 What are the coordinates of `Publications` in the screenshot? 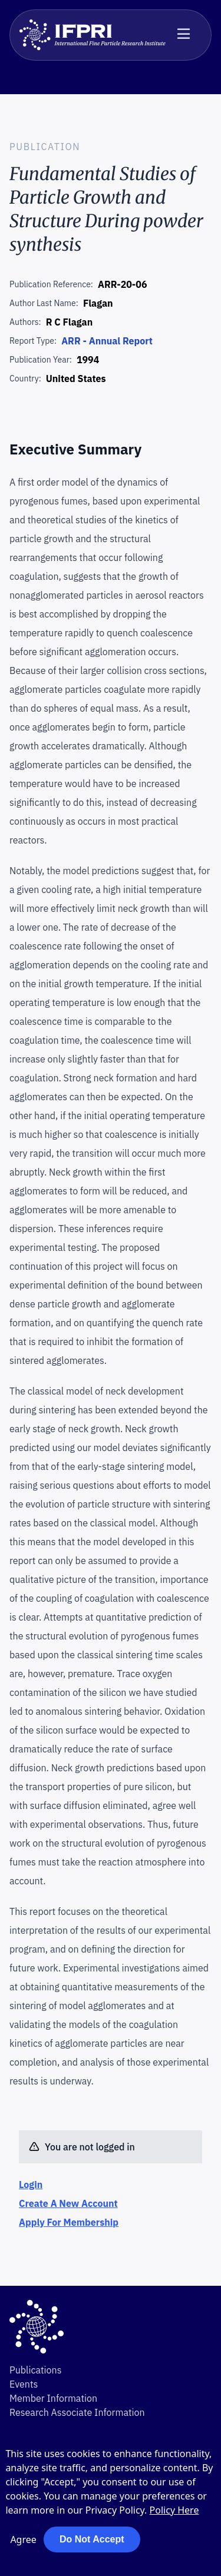 It's located at (35, 2370).